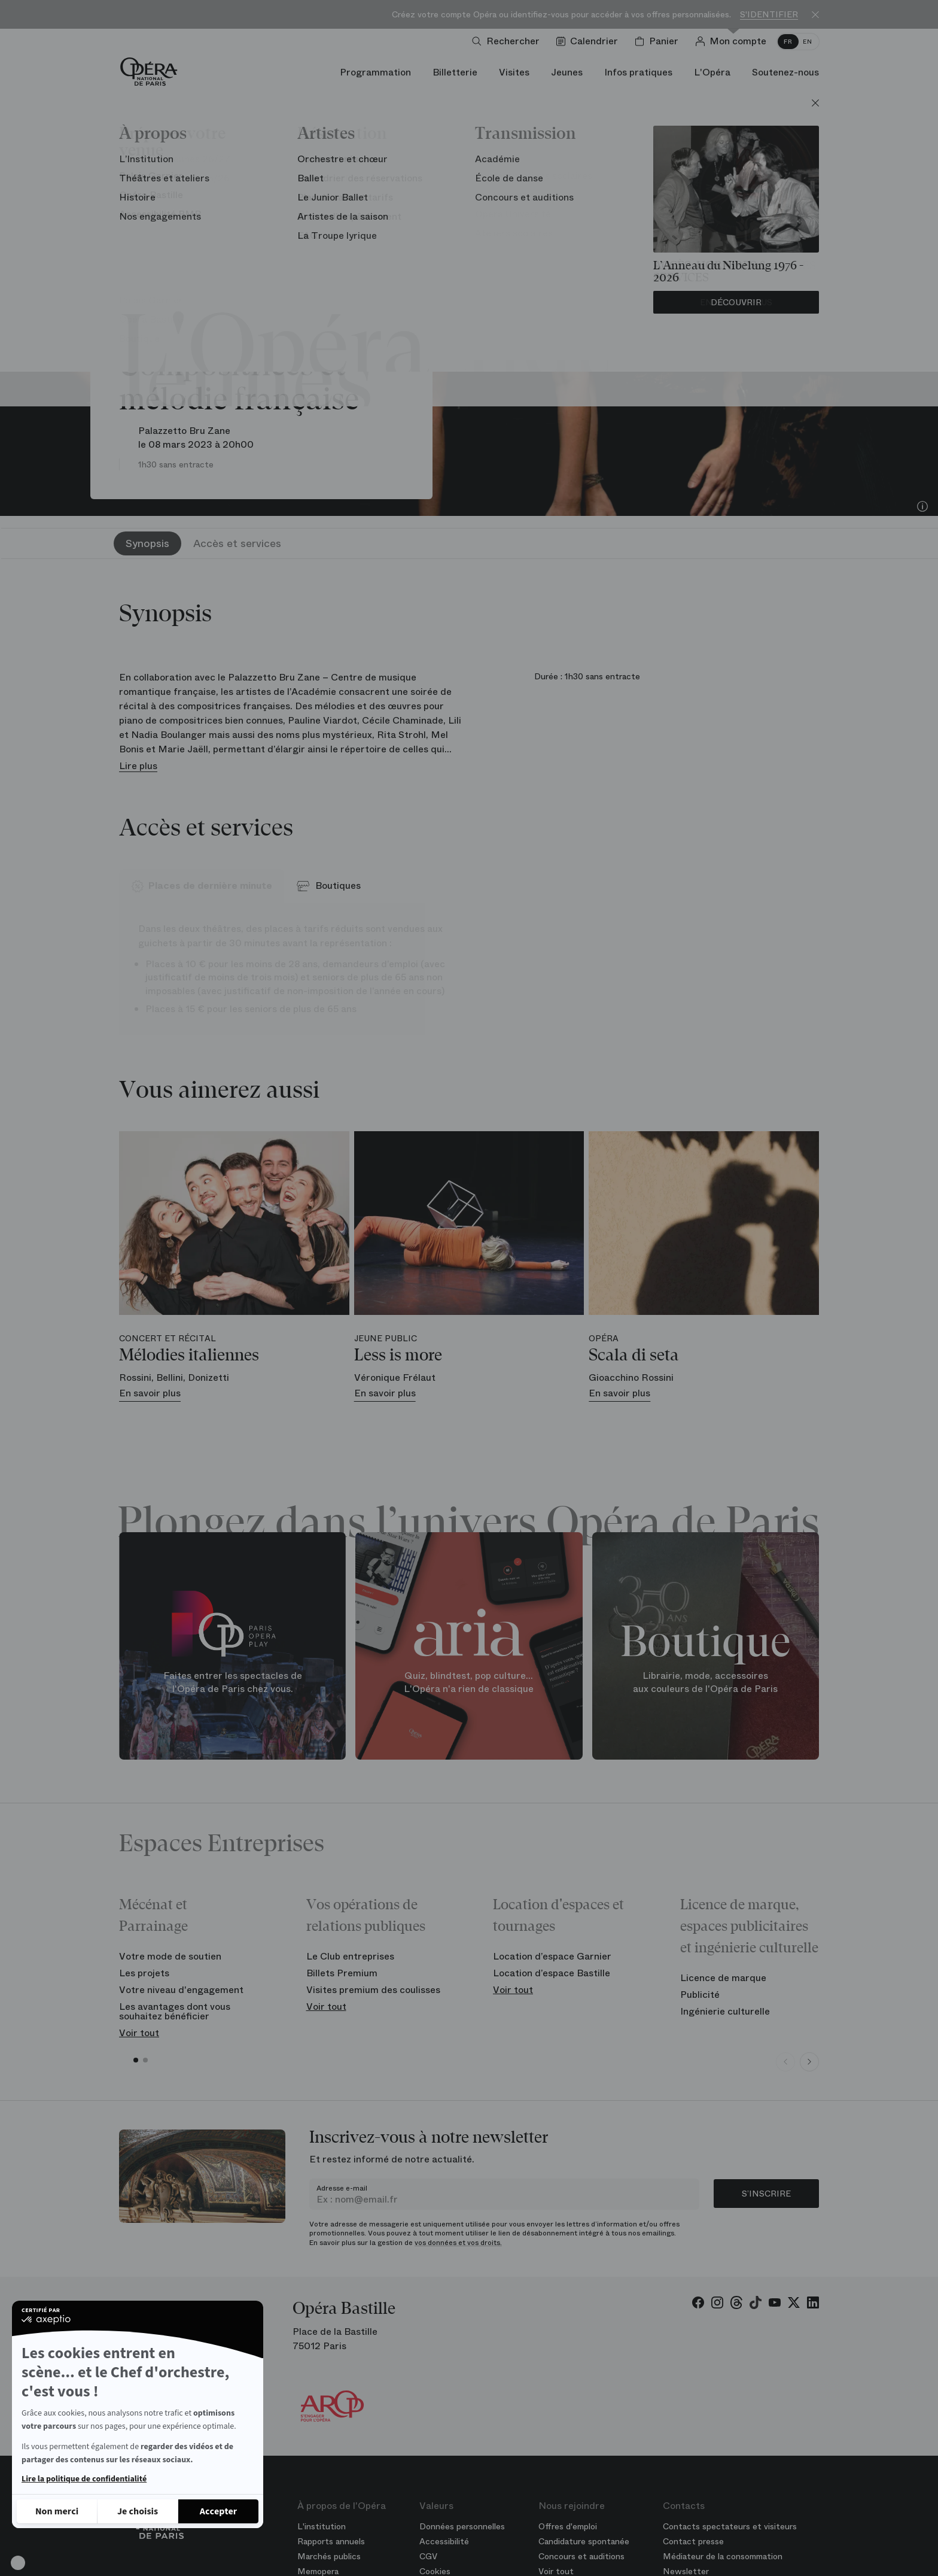  Describe the element at coordinates (469, 1682) in the screenshot. I see `Quiz, blindtest, pop culture... L'Opéra n'a rien de classique` at that location.